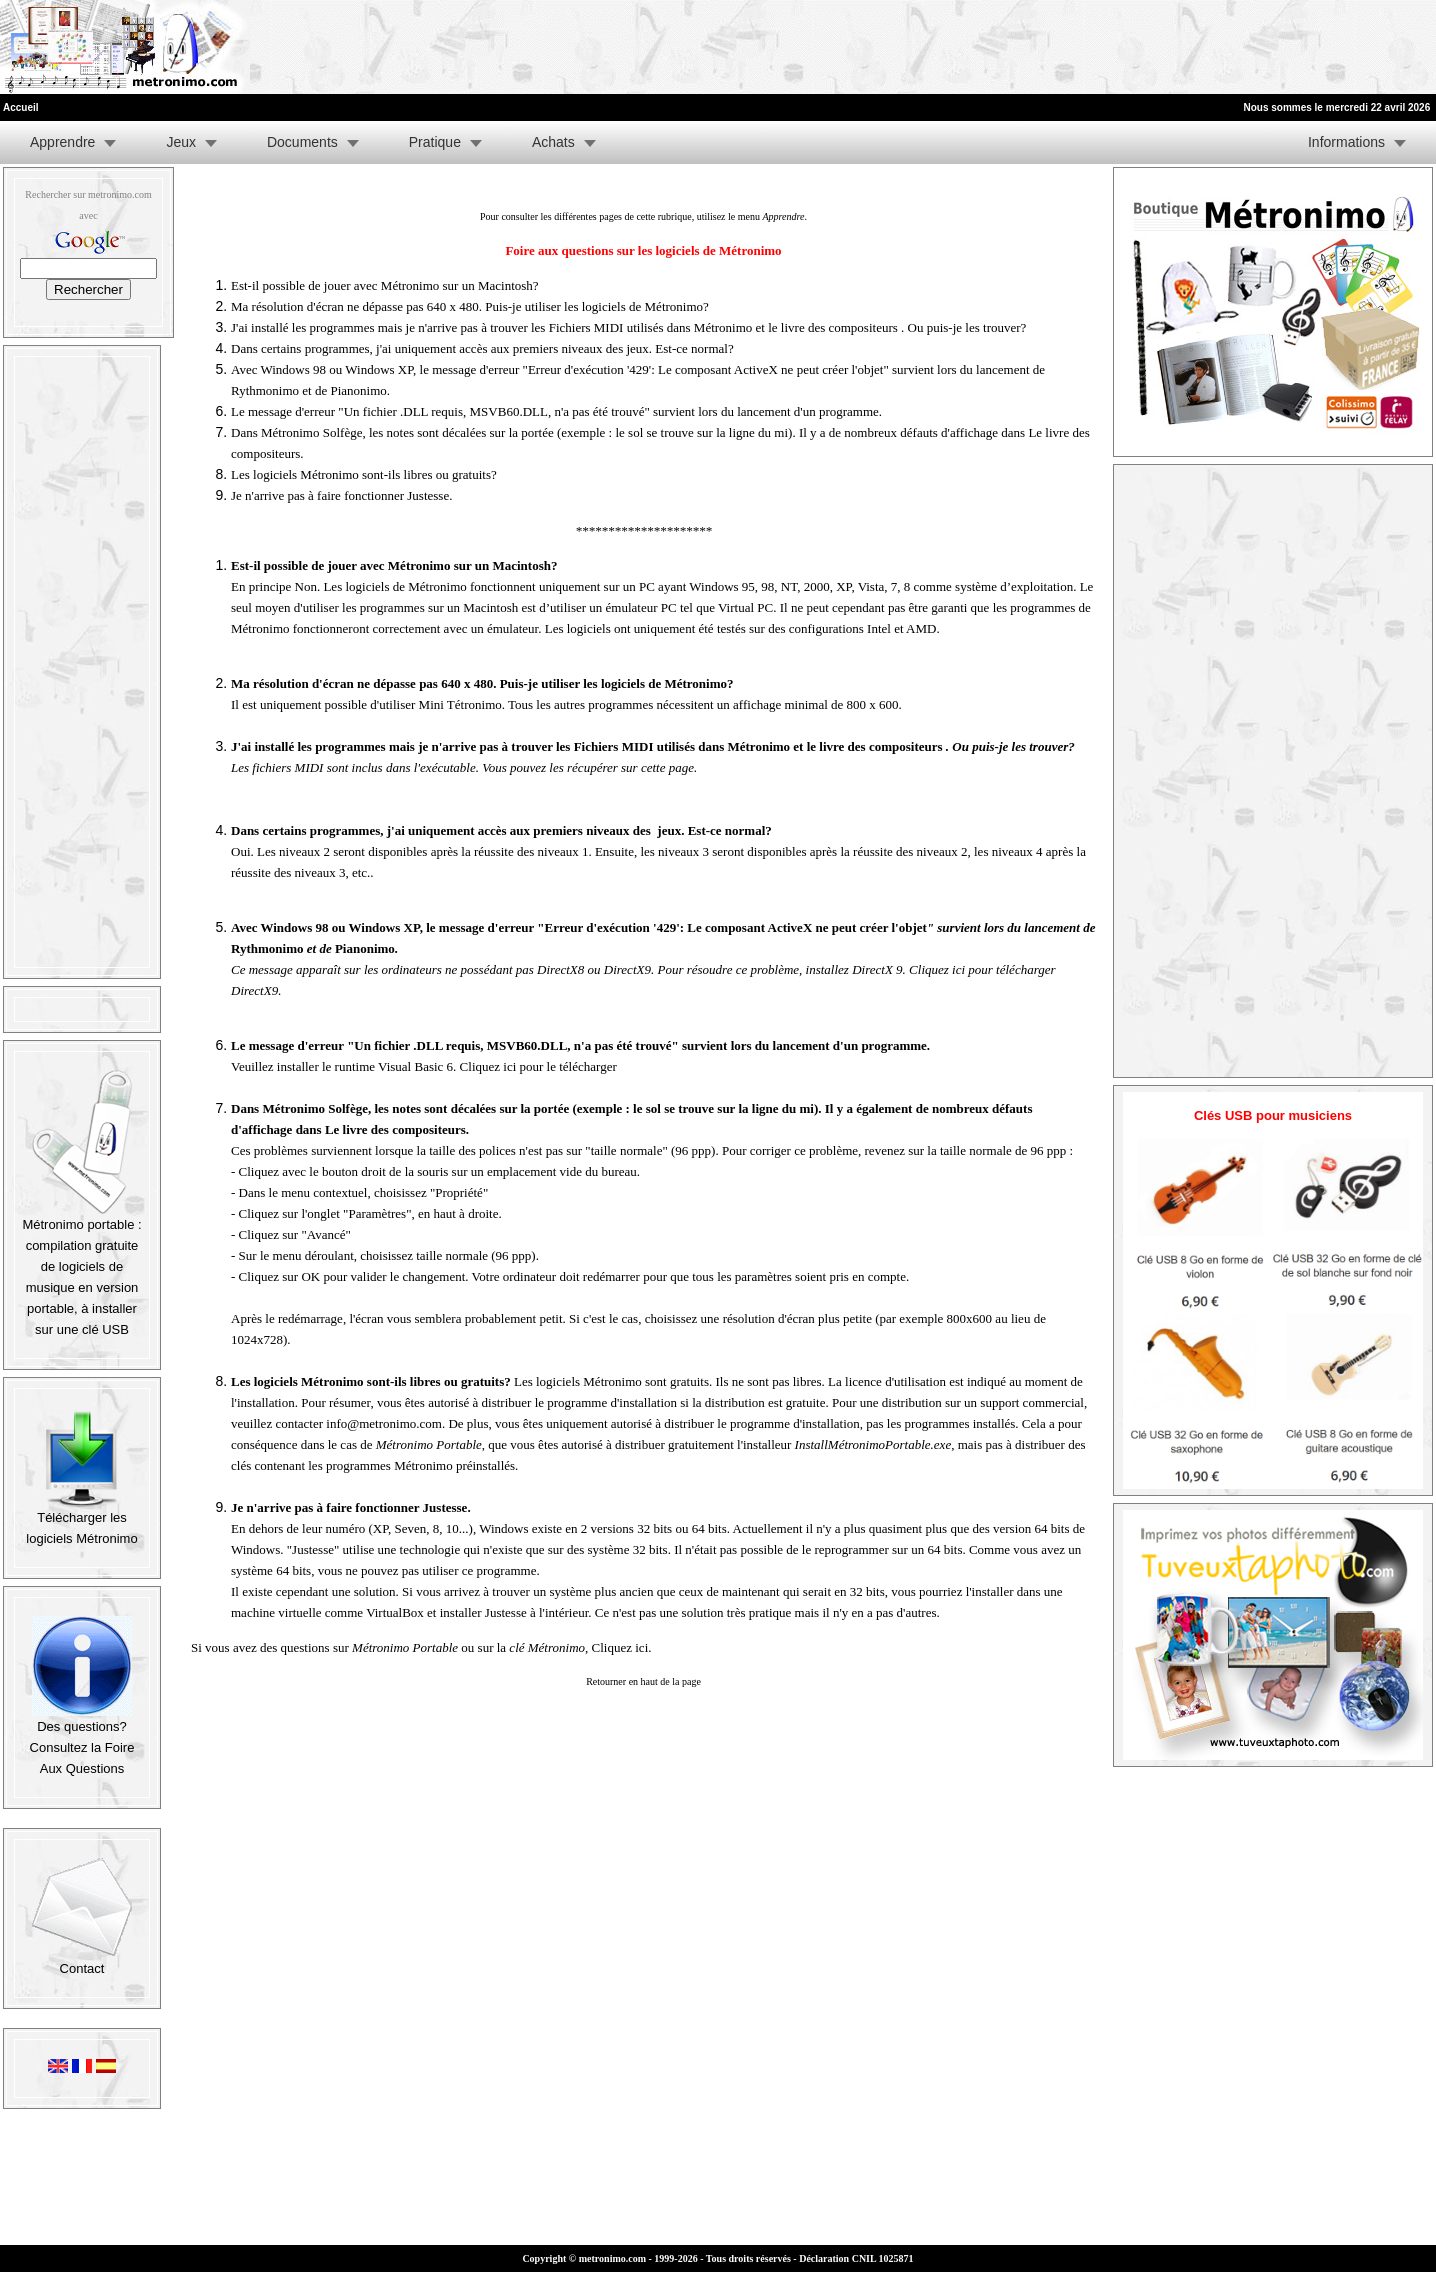  What do you see at coordinates (538, 1066) in the screenshot?
I see `Cliquez ici pour le télécharger` at bounding box center [538, 1066].